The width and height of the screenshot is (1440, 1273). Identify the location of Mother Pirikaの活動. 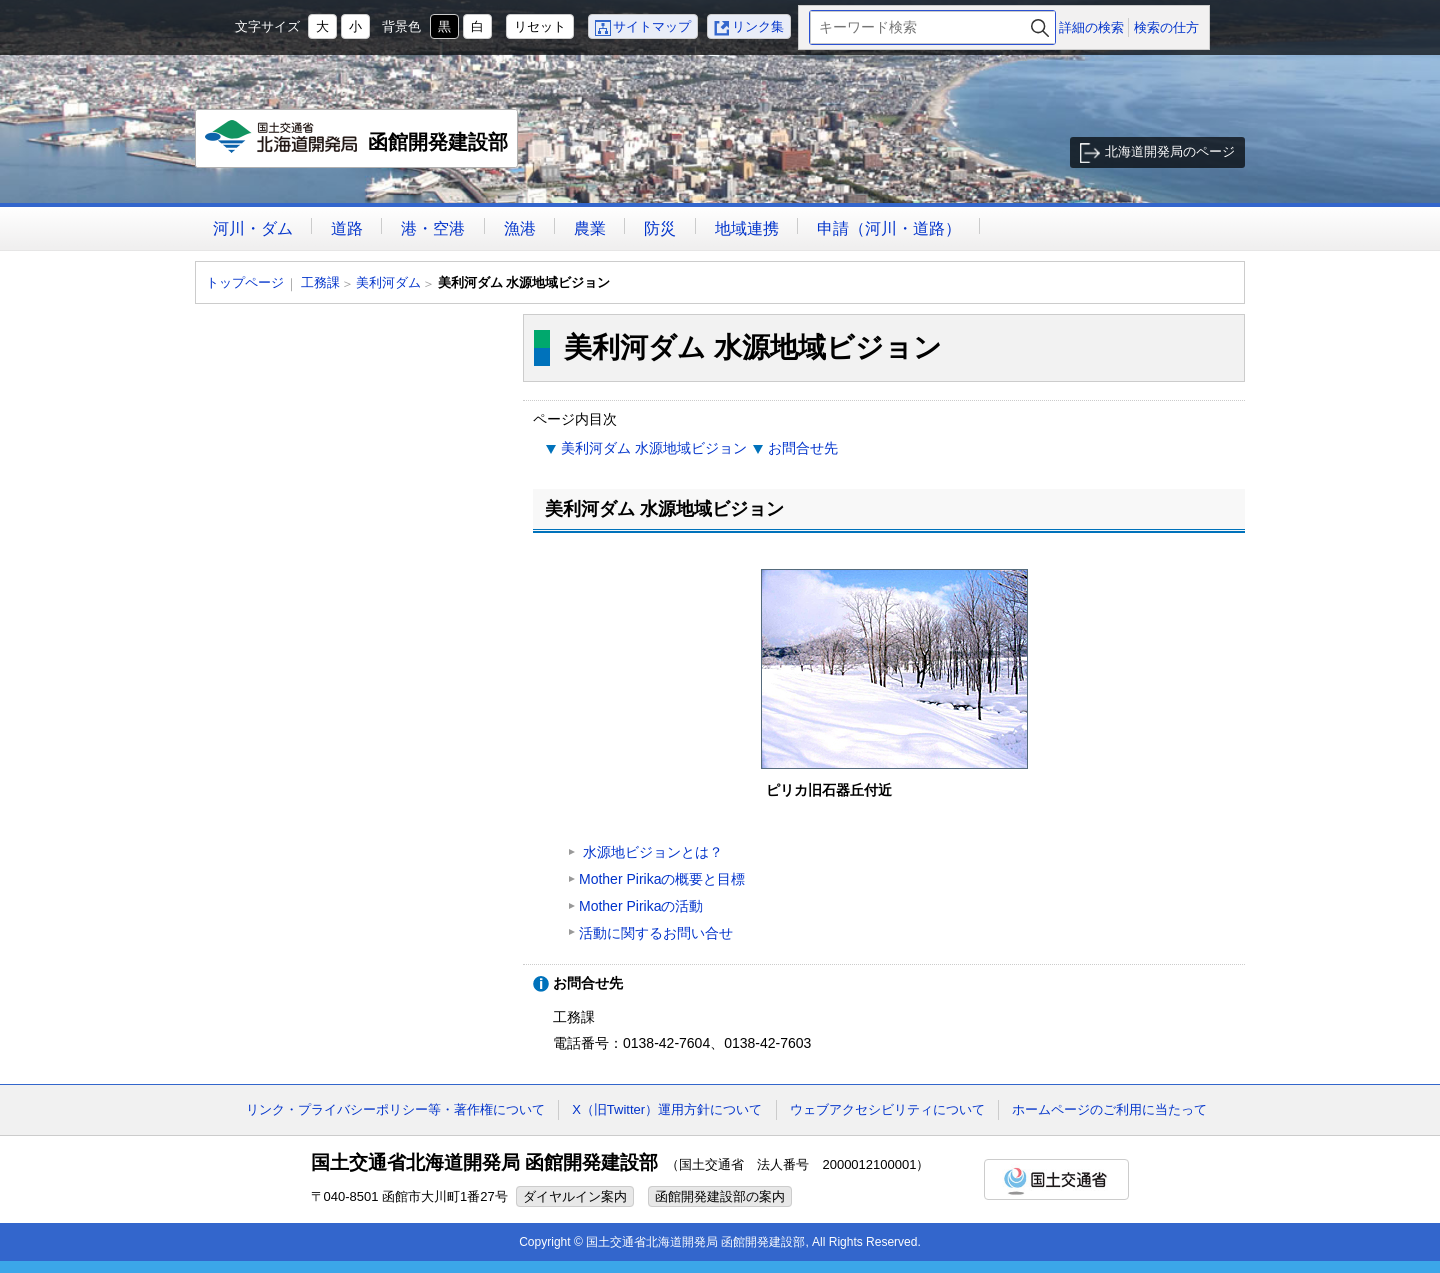
(641, 906).